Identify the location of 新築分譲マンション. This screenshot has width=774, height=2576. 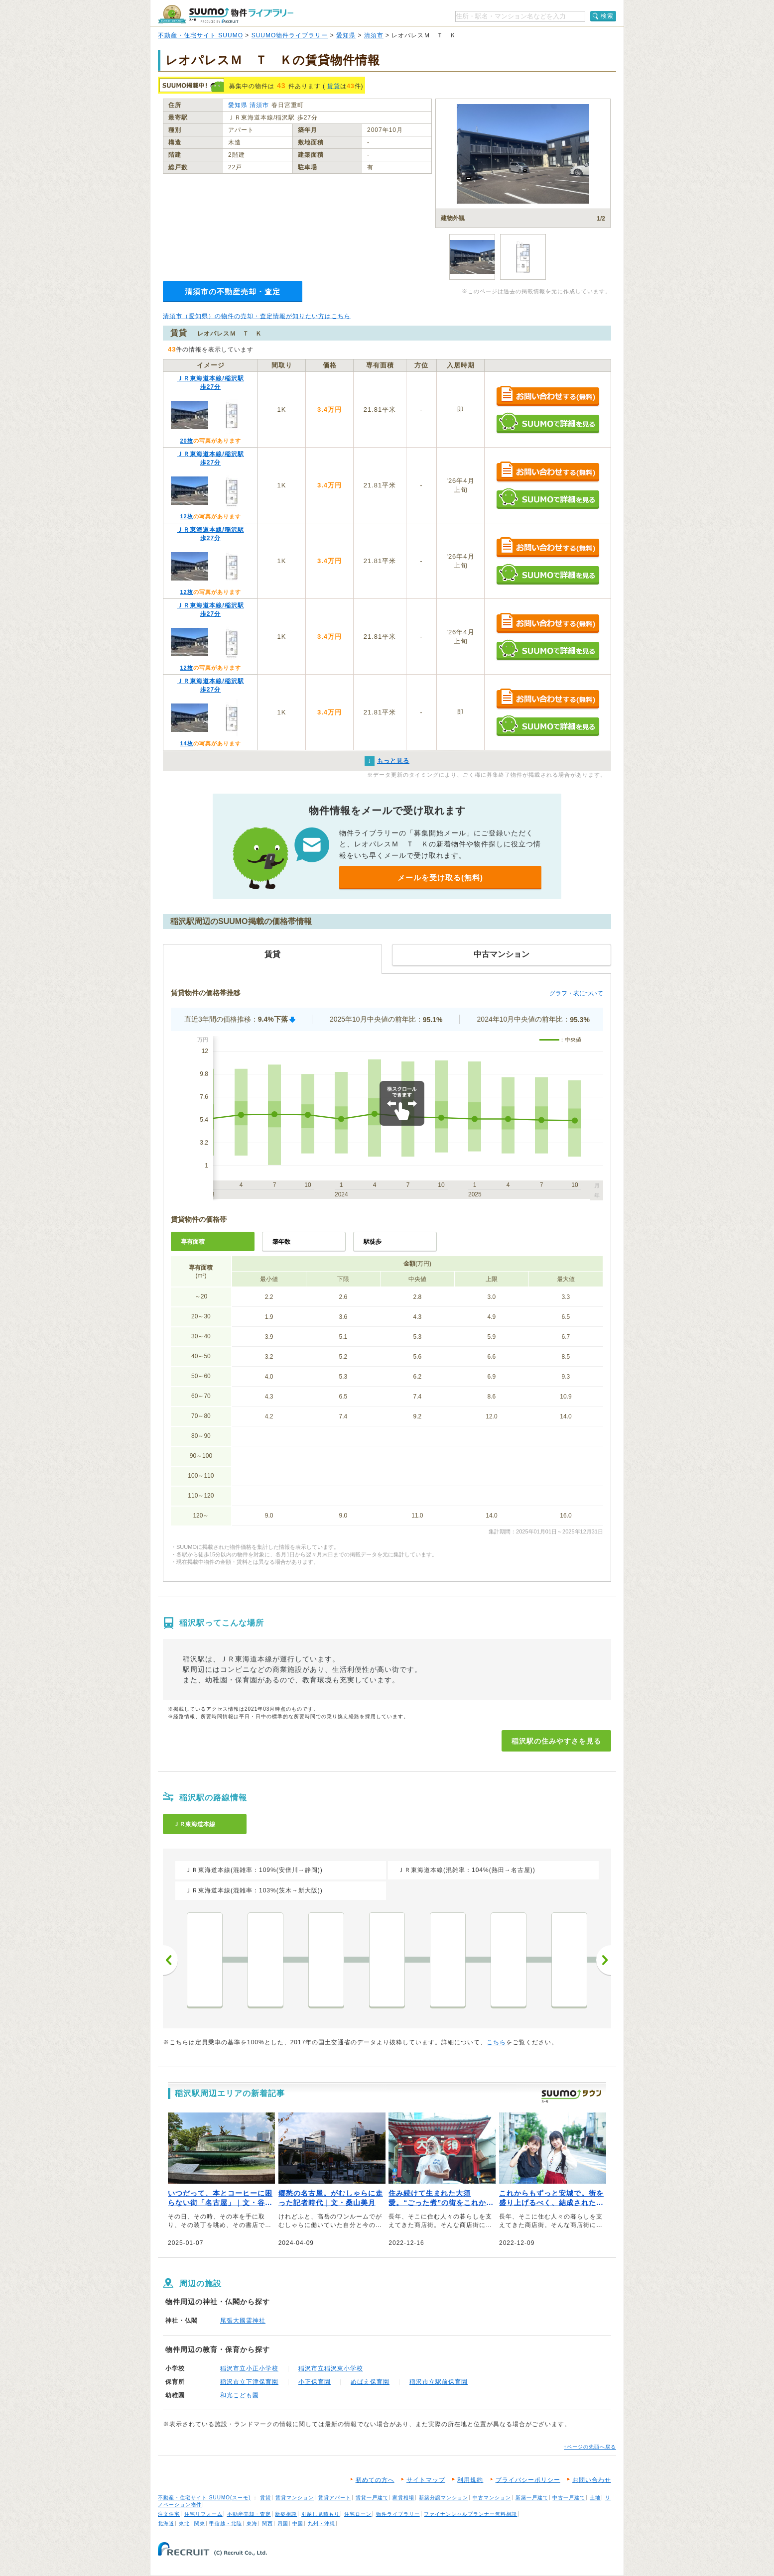
(443, 2497).